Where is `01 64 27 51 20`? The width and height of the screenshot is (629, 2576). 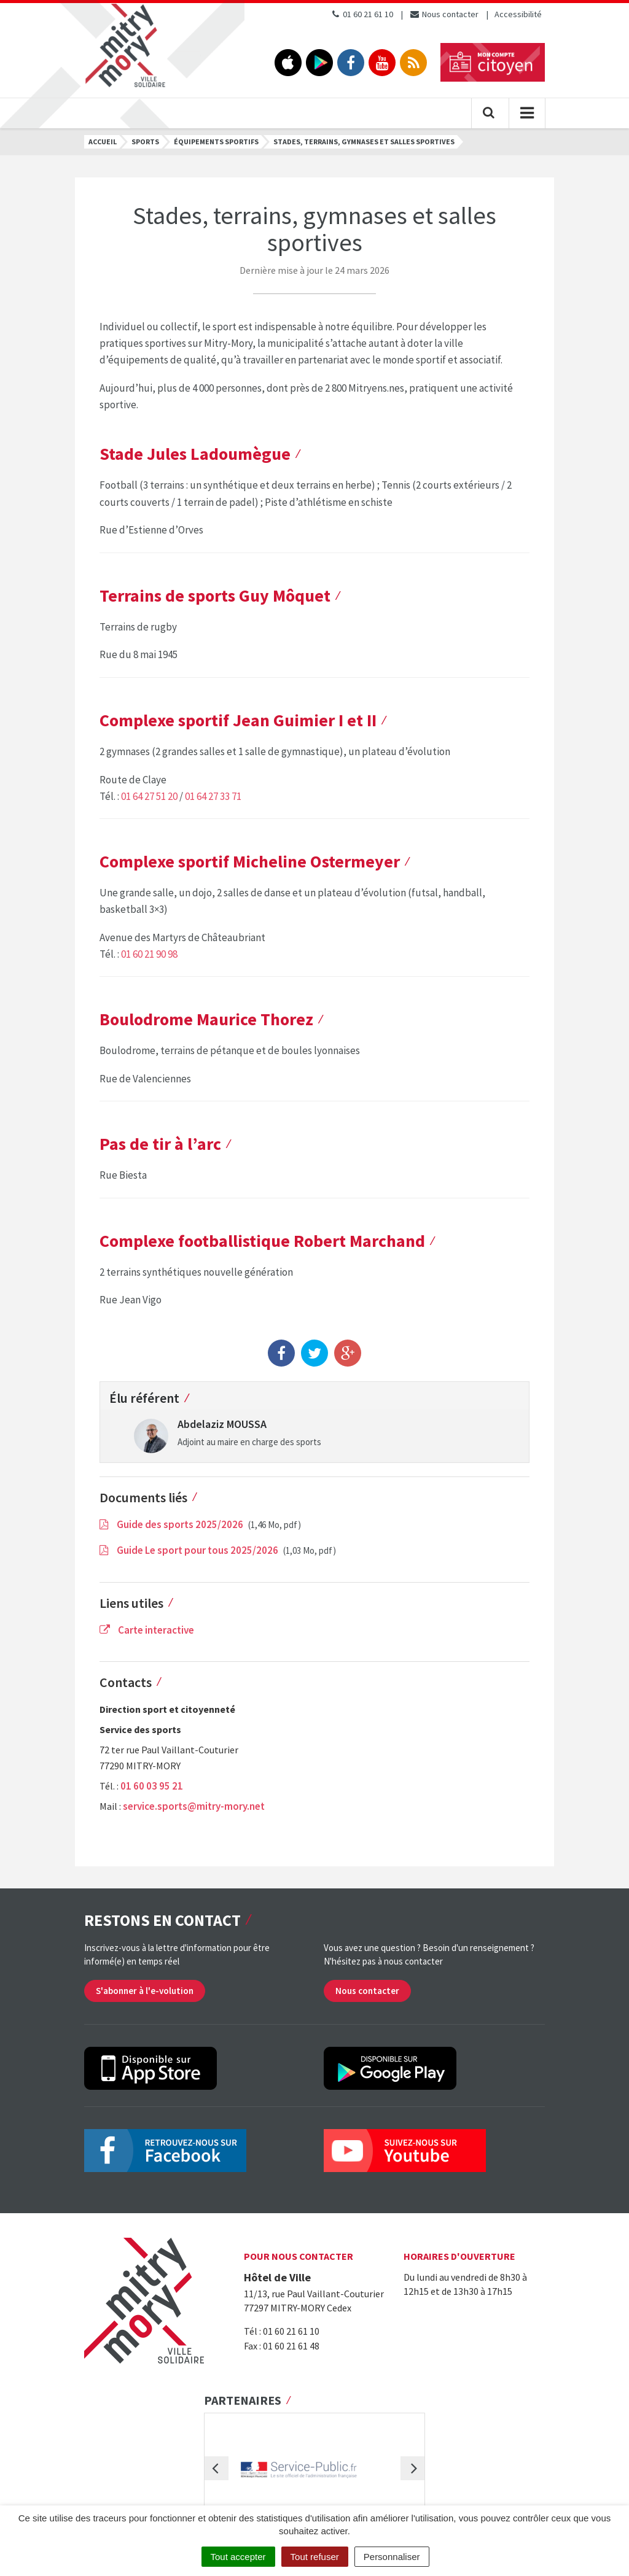 01 64 27 51 20 is located at coordinates (149, 796).